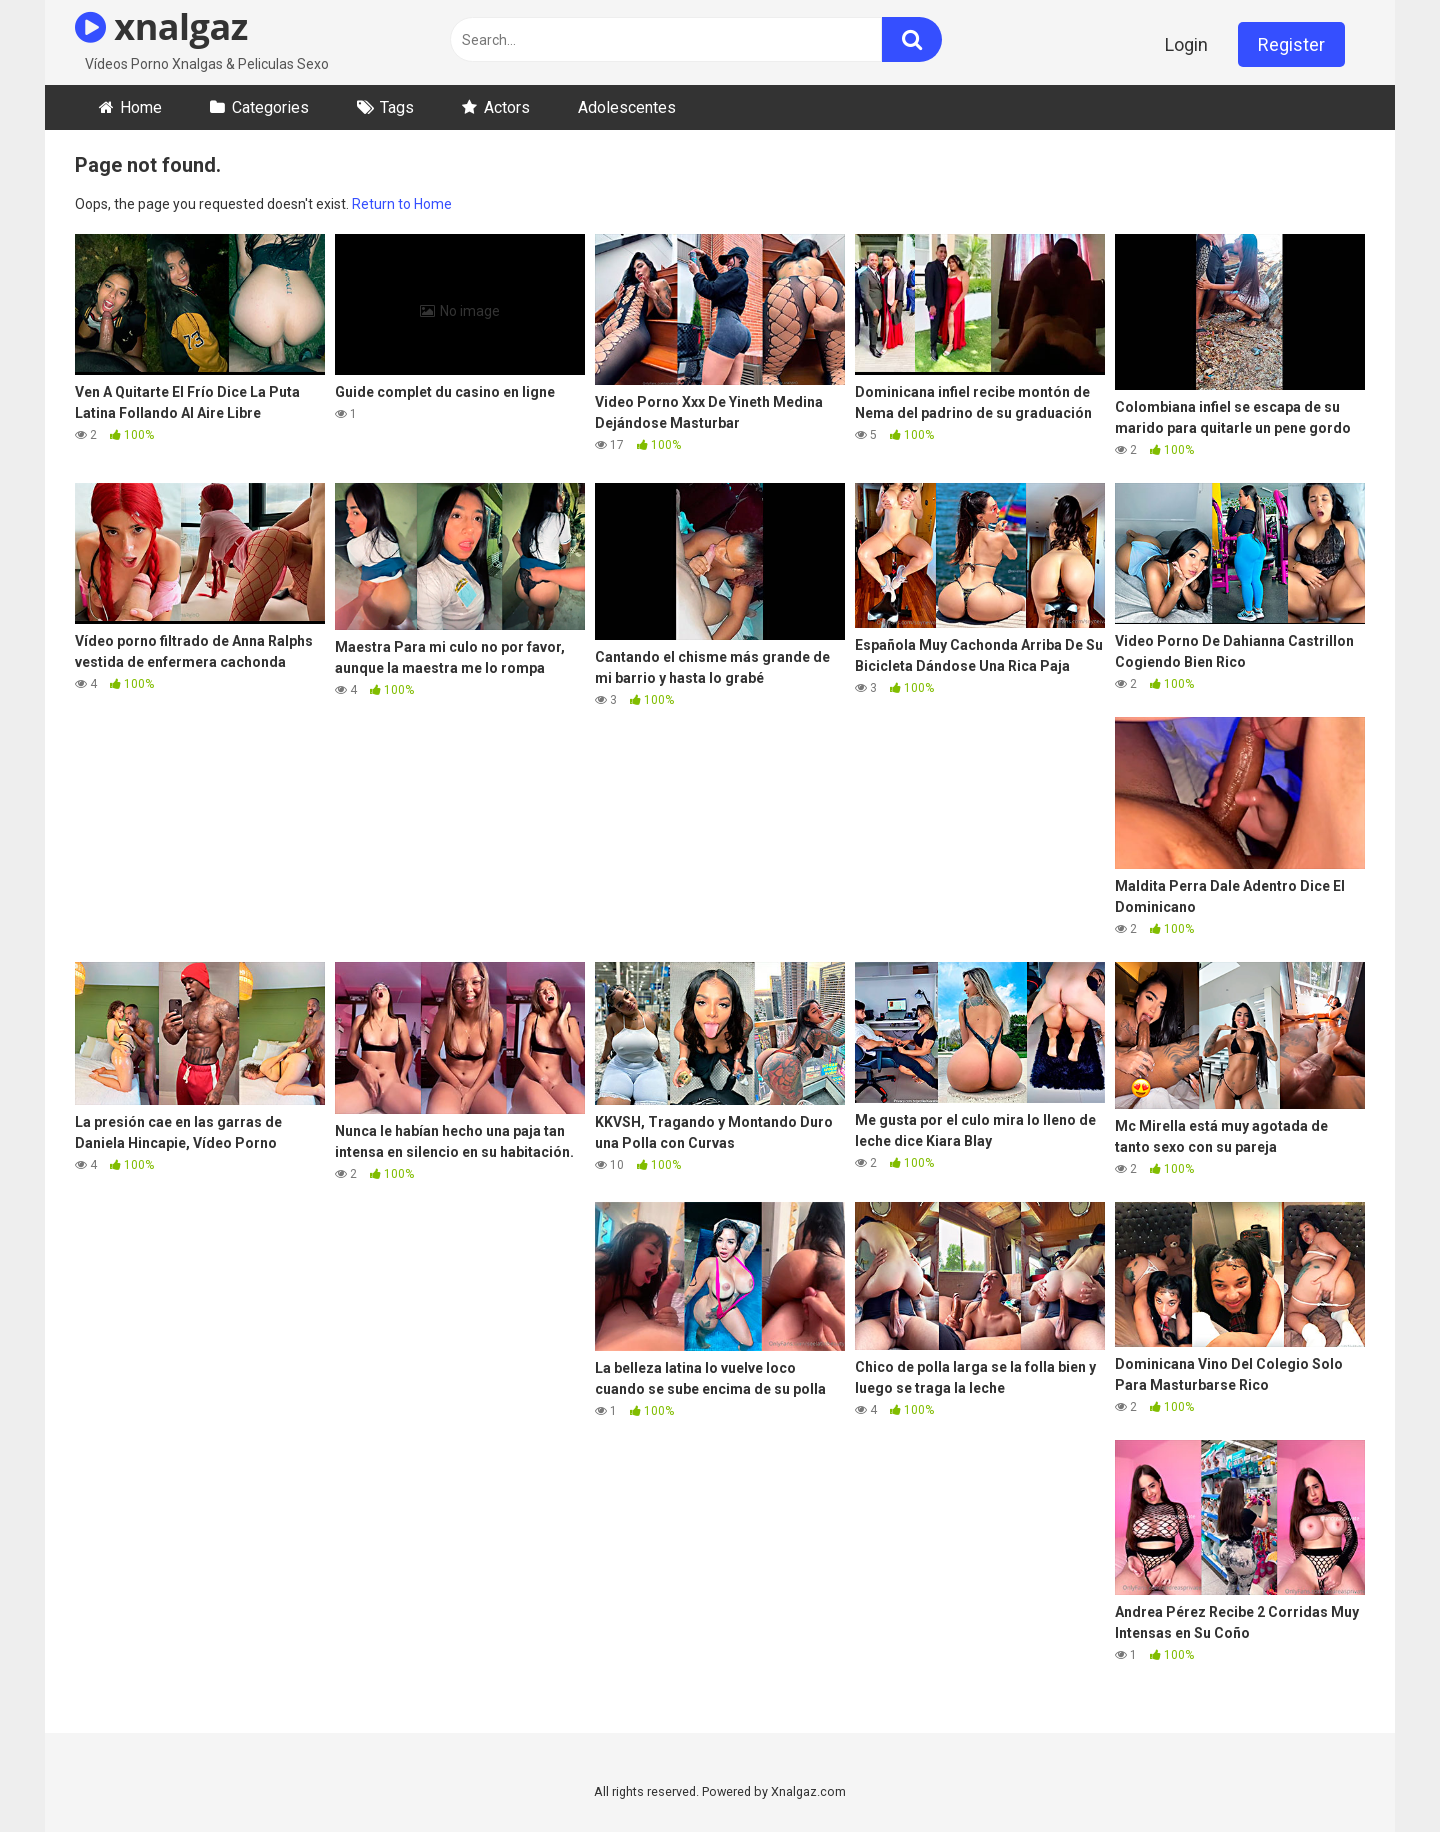 This screenshot has height=1832, width=1440. I want to click on Actors, so click(507, 107).